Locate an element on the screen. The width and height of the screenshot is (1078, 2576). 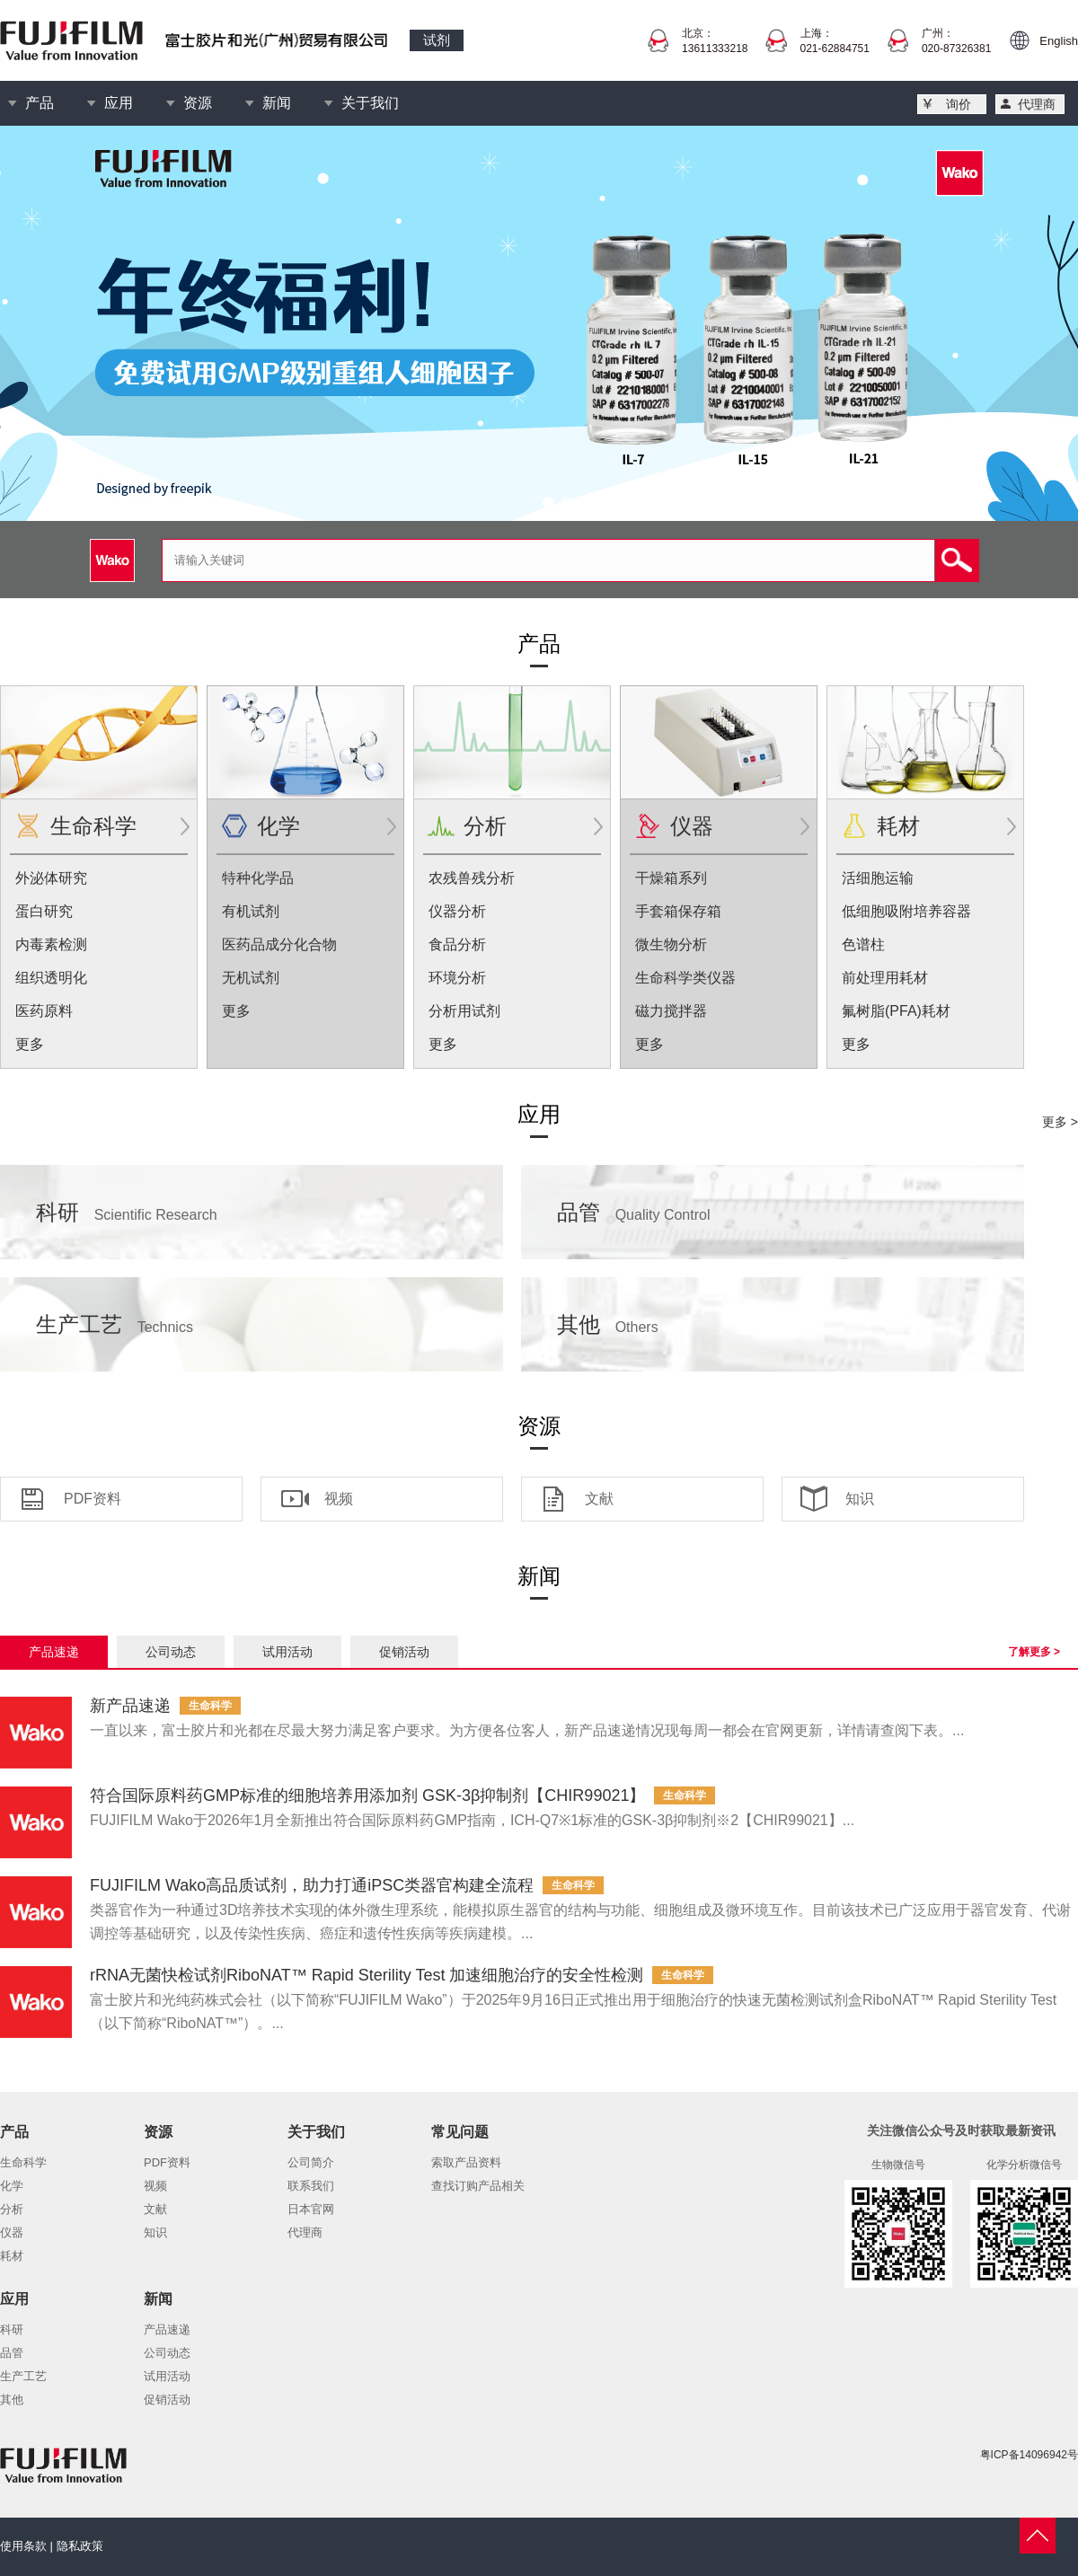
低细胞吸附培养容器 is located at coordinates (906, 911).